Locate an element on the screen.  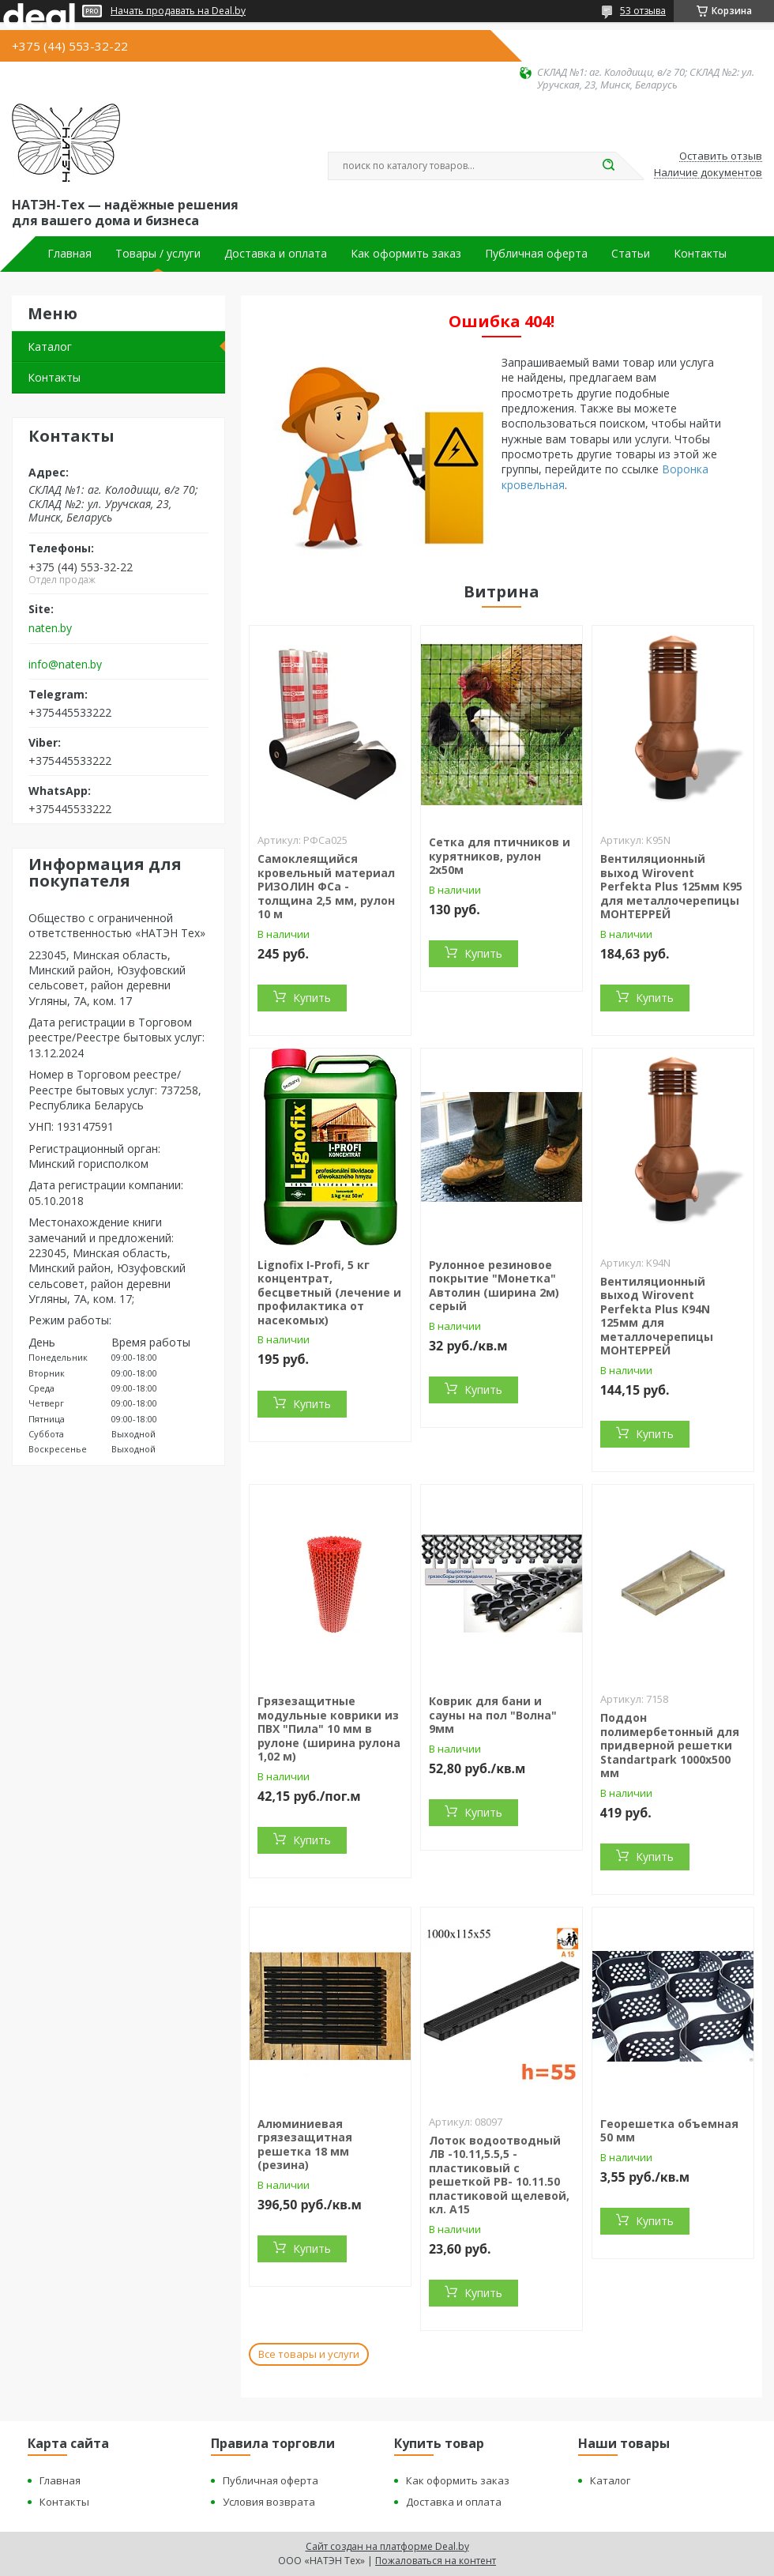
Грязезащитные модульные коврики из ПВХ "Пила" 10 мм в рулоне (ширина рулона 1,02 м) is located at coordinates (328, 1728).